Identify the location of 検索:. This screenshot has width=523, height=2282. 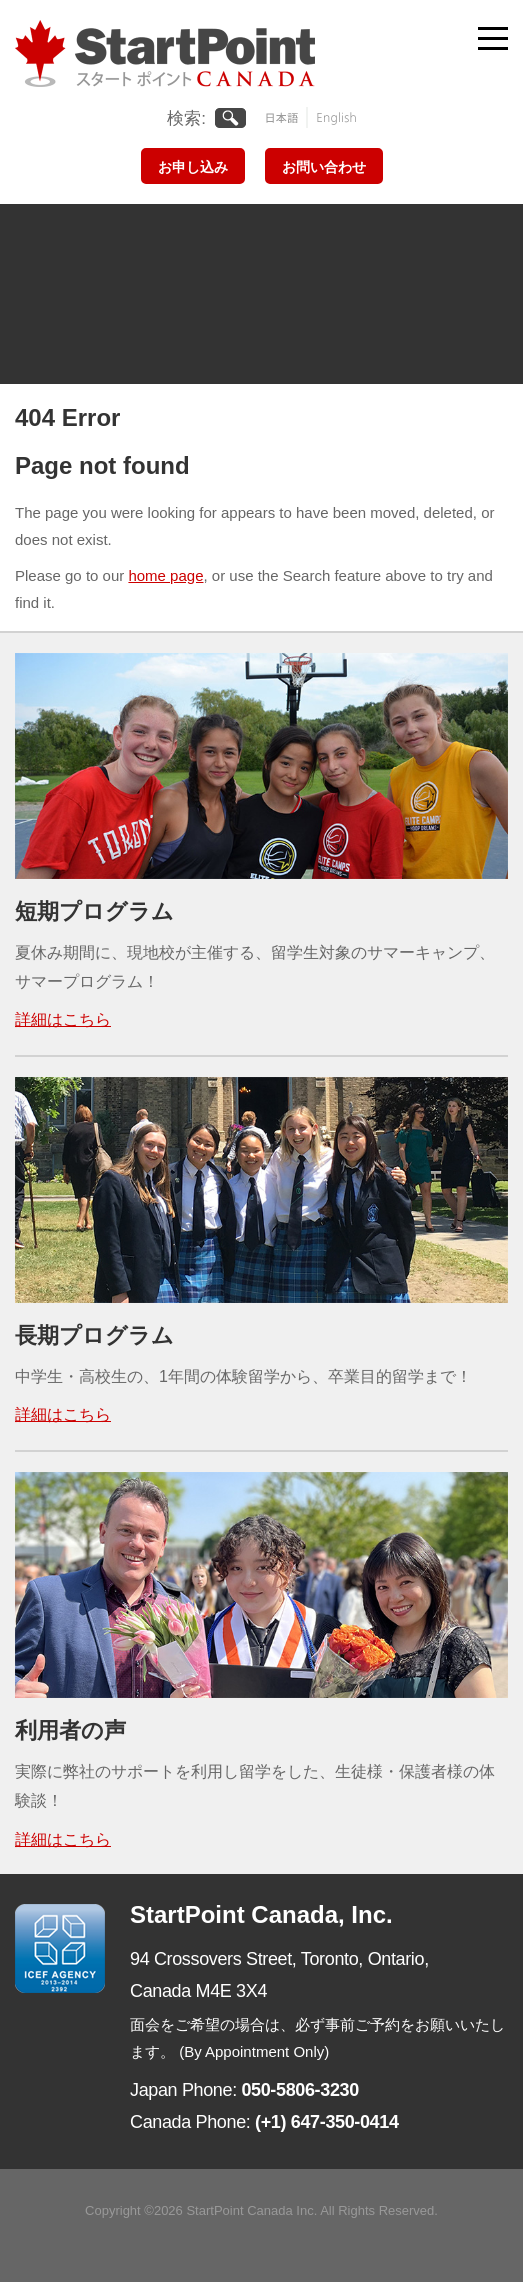
(186, 118).